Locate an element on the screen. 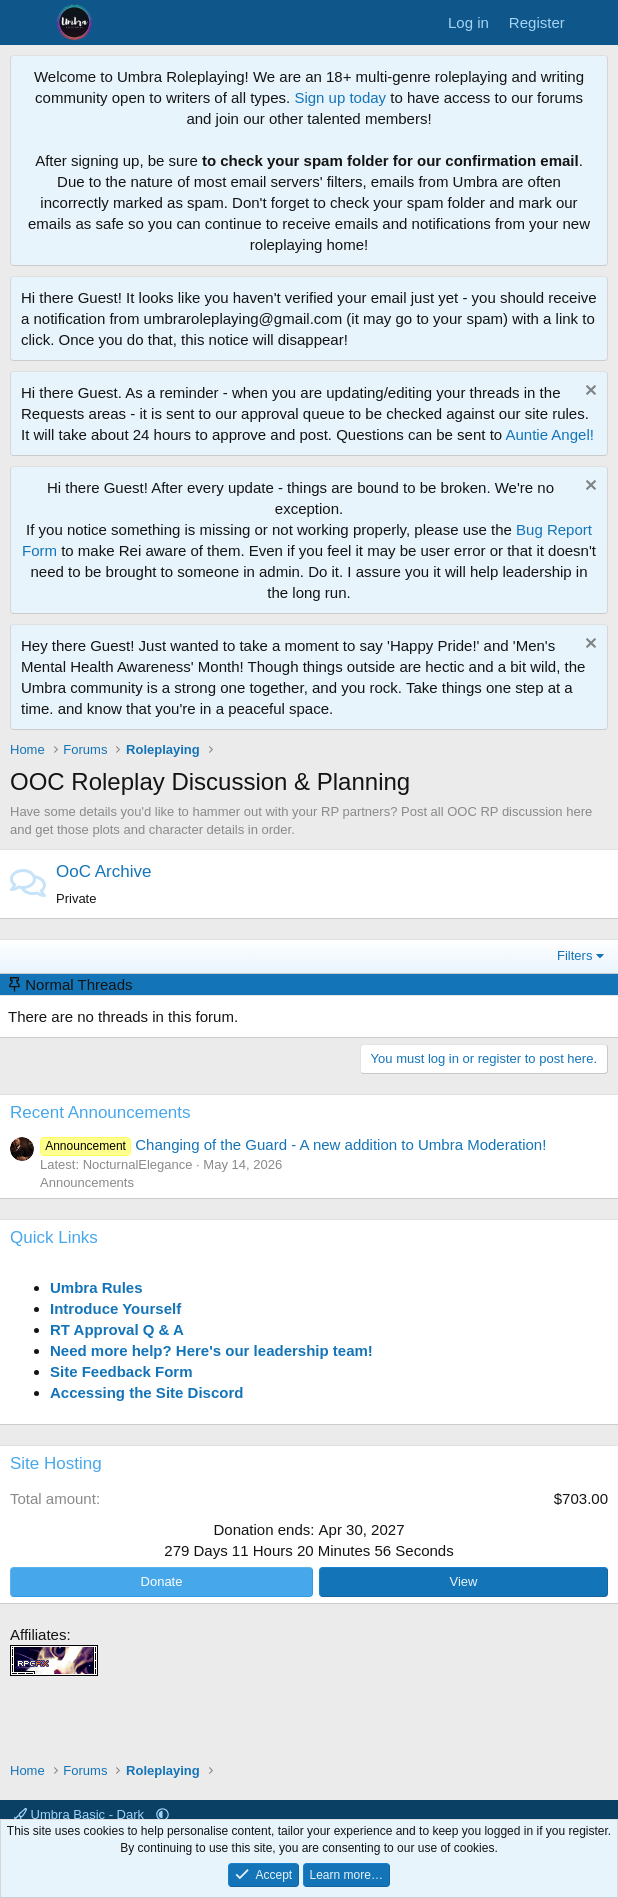 This screenshot has width=618, height=1898. [Dismiss notice] is located at coordinates (588, 392).